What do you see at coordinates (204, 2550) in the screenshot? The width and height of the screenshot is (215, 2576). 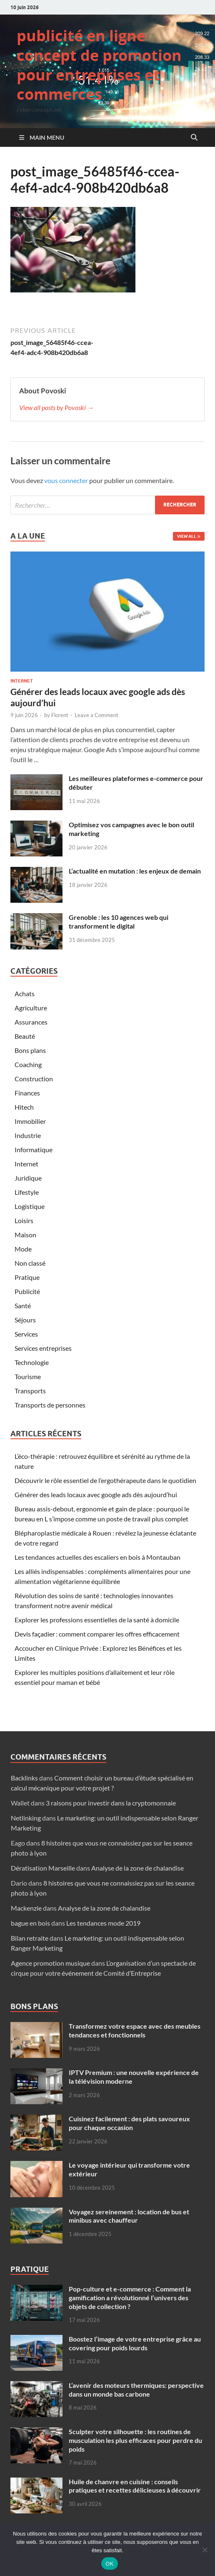 I see `[Non]` at bounding box center [204, 2550].